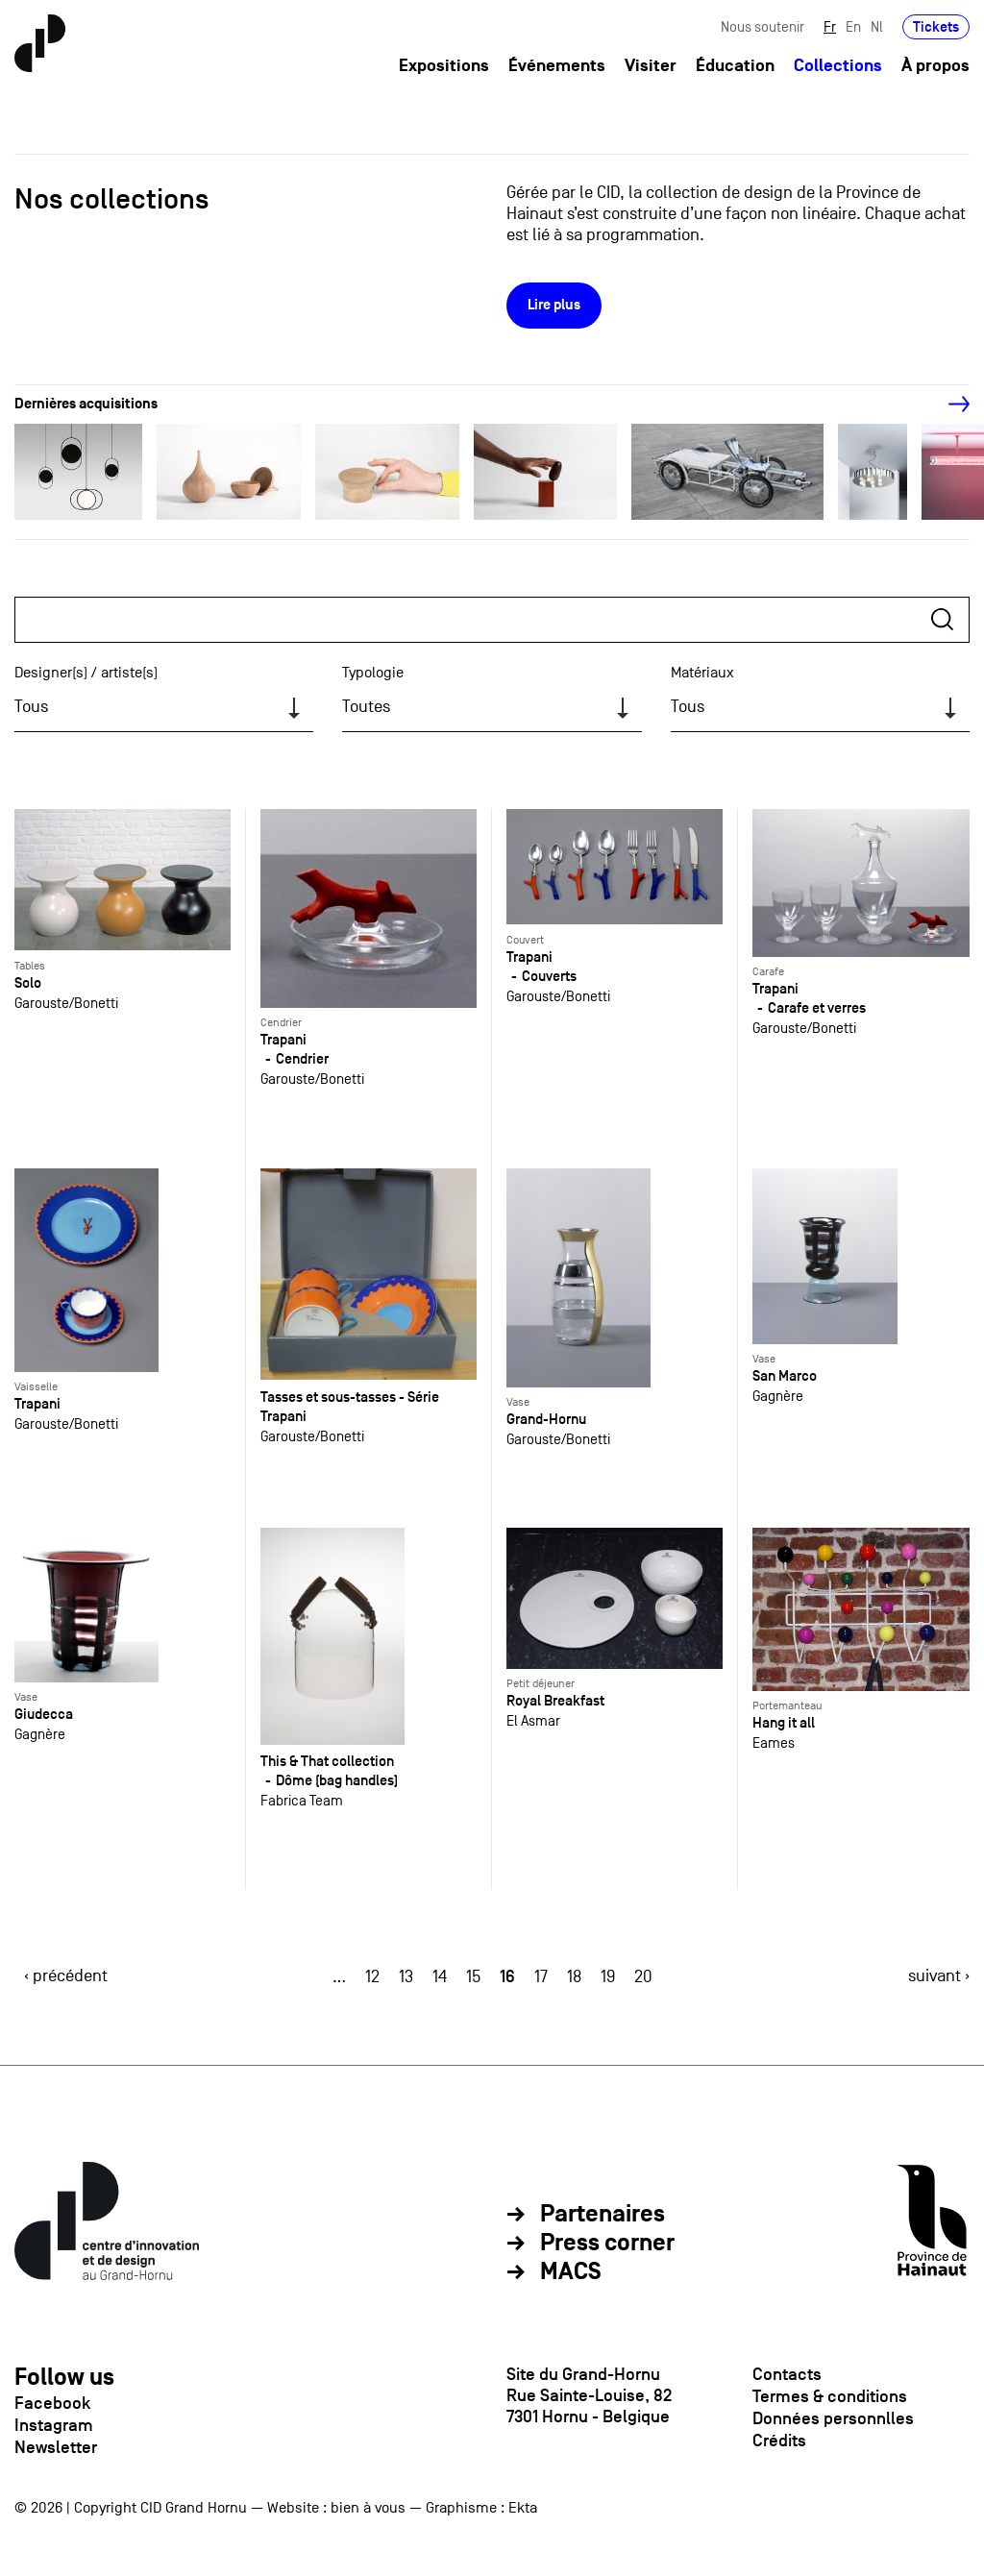  I want to click on Designer(s) / artiste(s), so click(86, 672).